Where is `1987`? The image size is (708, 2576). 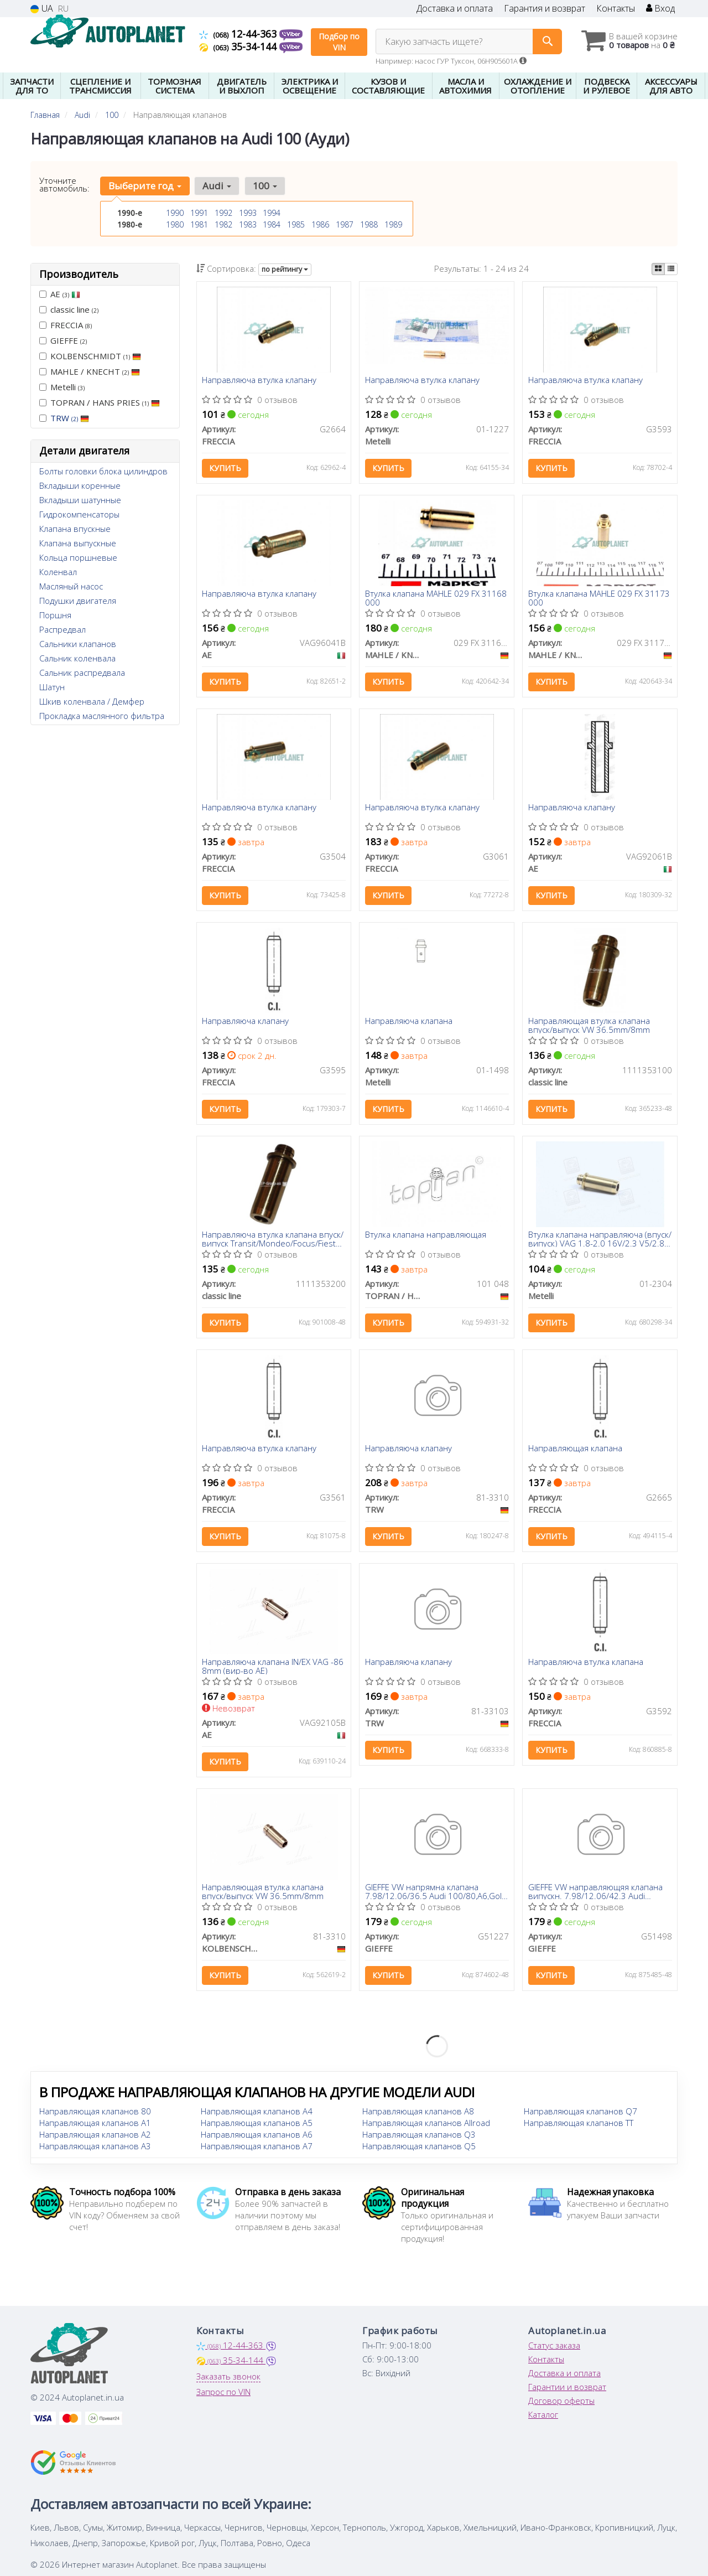
1987 is located at coordinates (344, 224).